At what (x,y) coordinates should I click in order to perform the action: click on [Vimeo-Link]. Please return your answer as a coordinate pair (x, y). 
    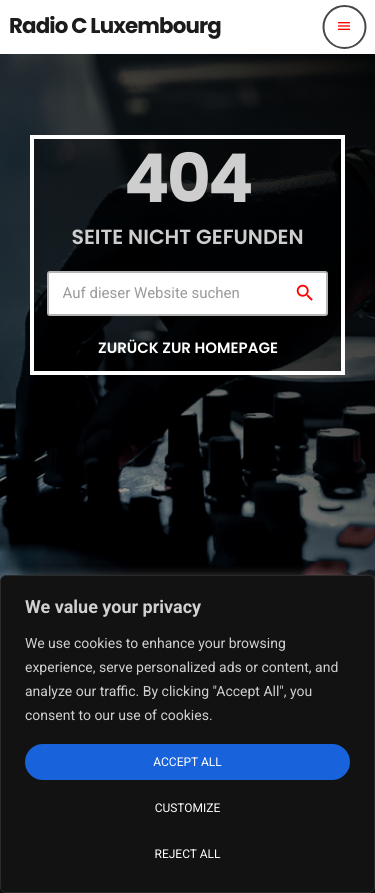
    Looking at the image, I should click on (115, 27).